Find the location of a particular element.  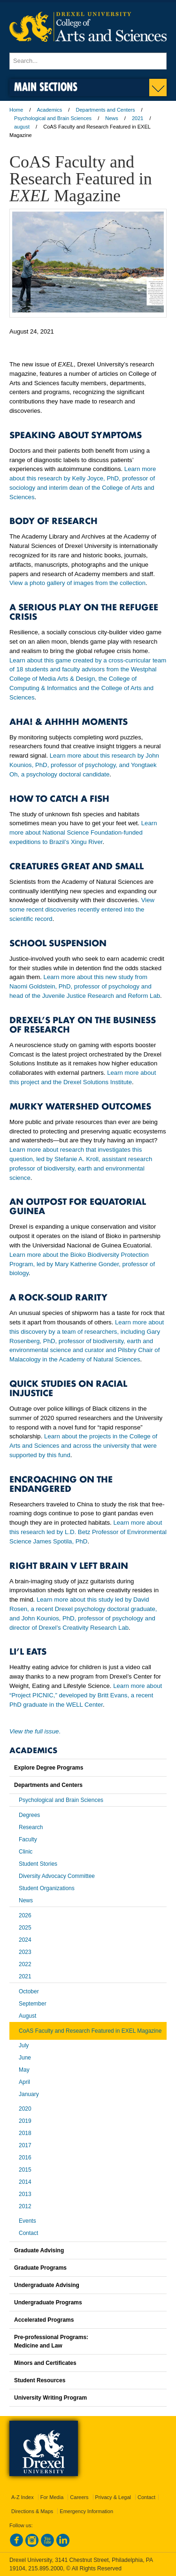

CoAS Faculty and Research Featured in EXEL Magazine is located at coordinates (90, 2031).